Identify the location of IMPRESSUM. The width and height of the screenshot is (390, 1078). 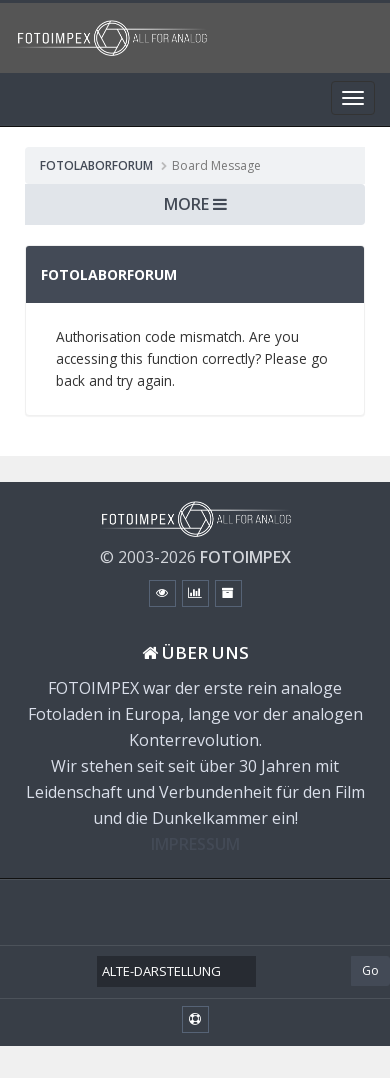
(195, 844).